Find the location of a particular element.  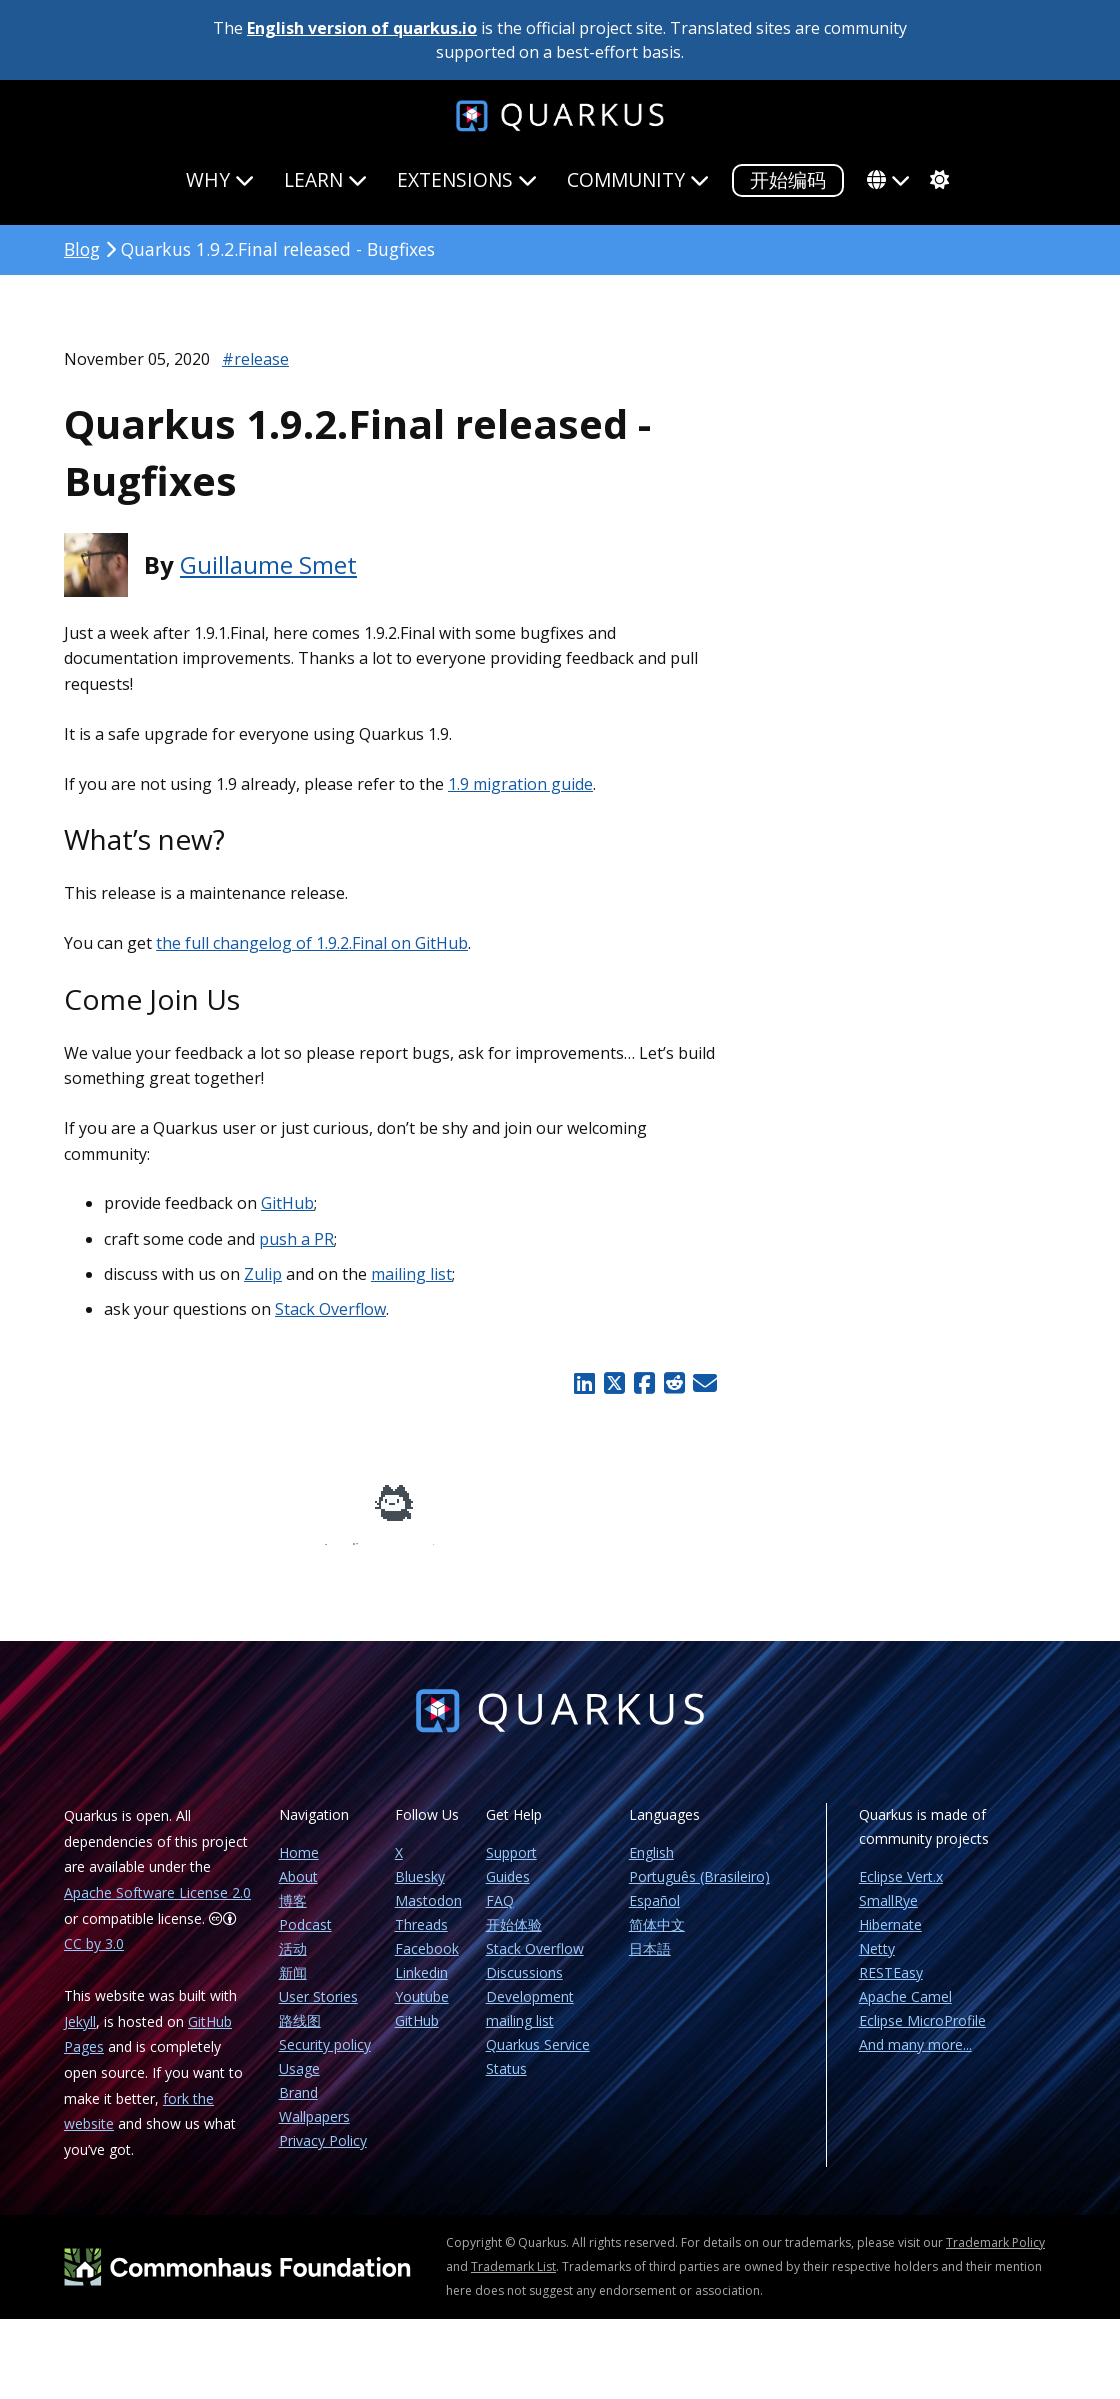

开始编码 is located at coordinates (788, 179).